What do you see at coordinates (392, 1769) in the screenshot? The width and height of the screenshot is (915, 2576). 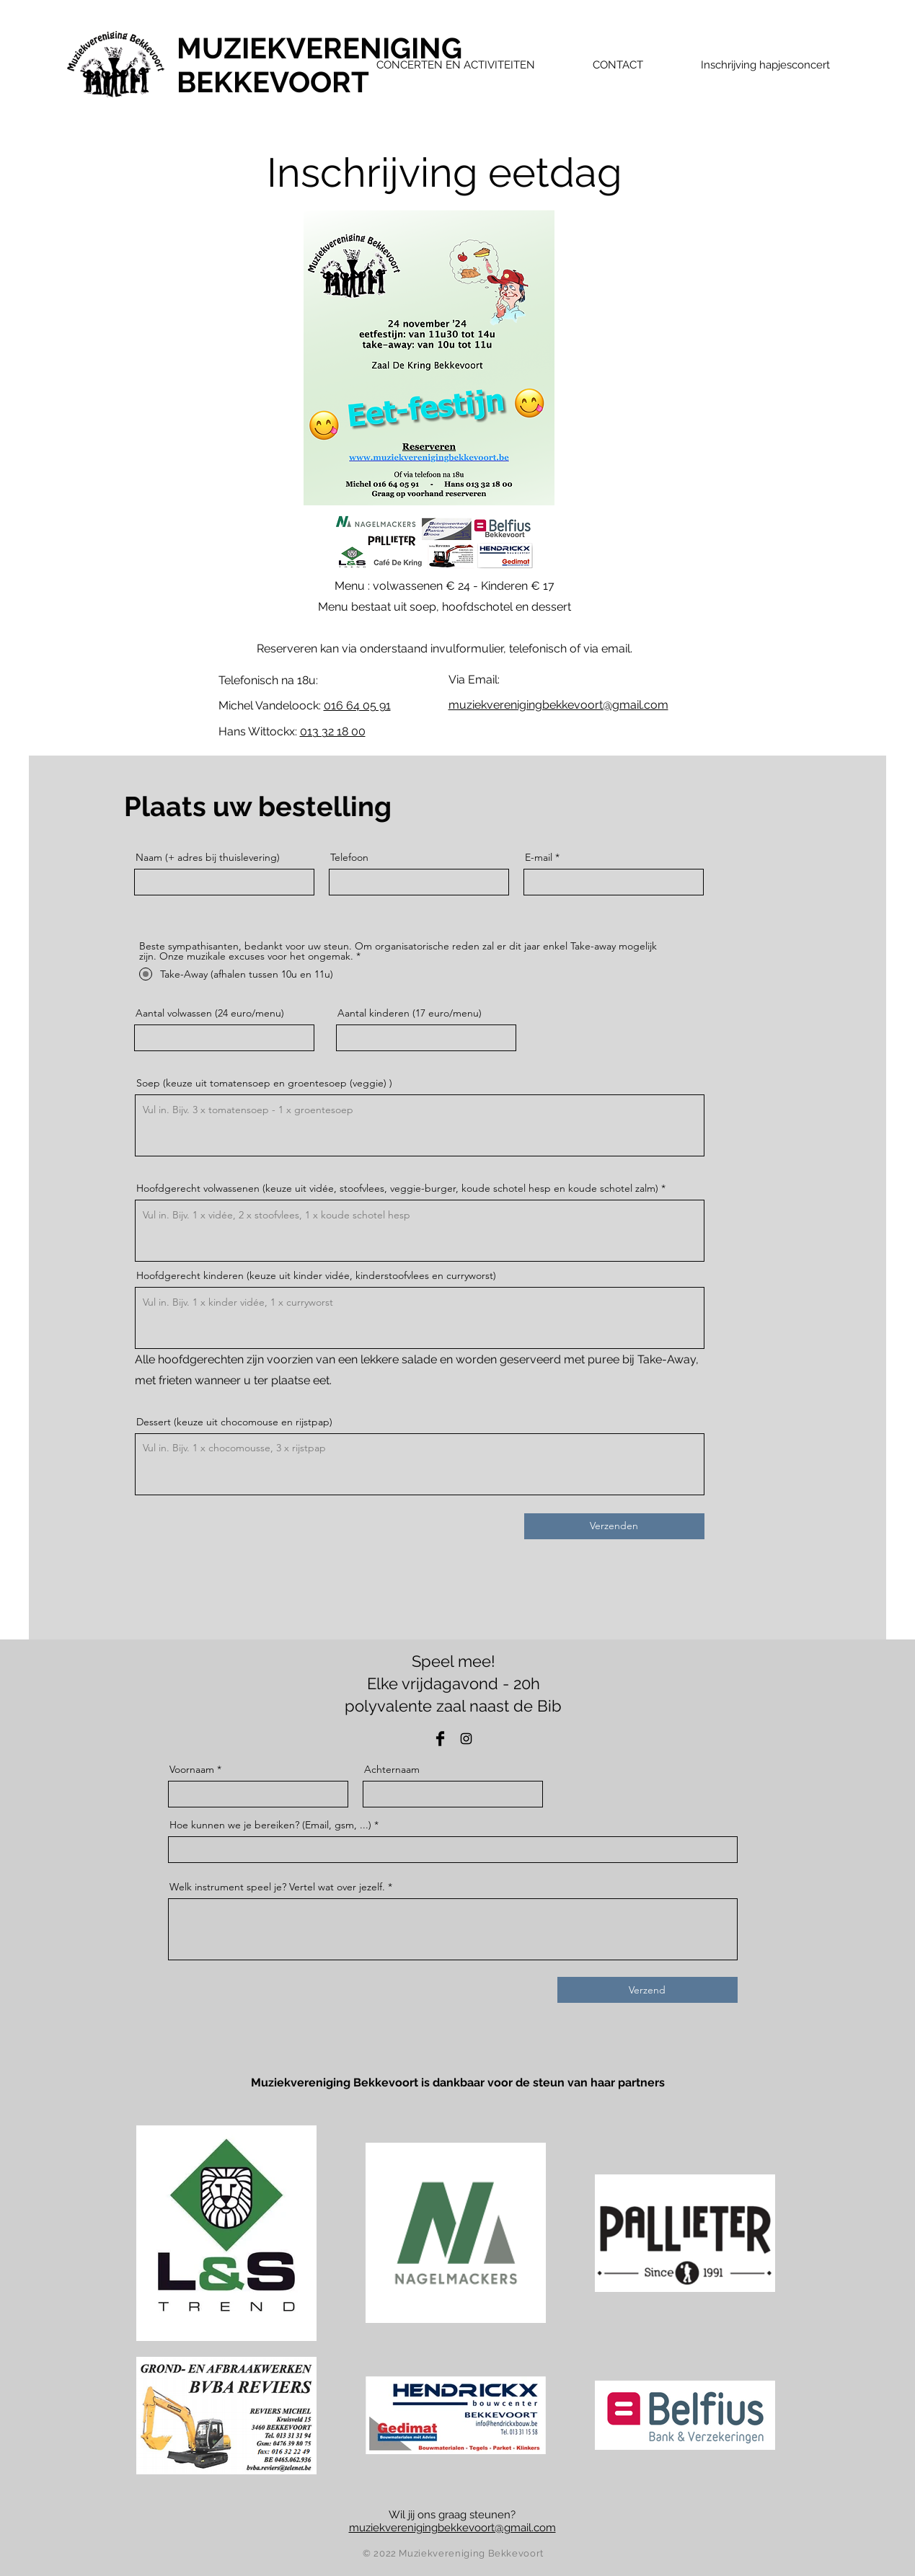 I see `Achternaam` at bounding box center [392, 1769].